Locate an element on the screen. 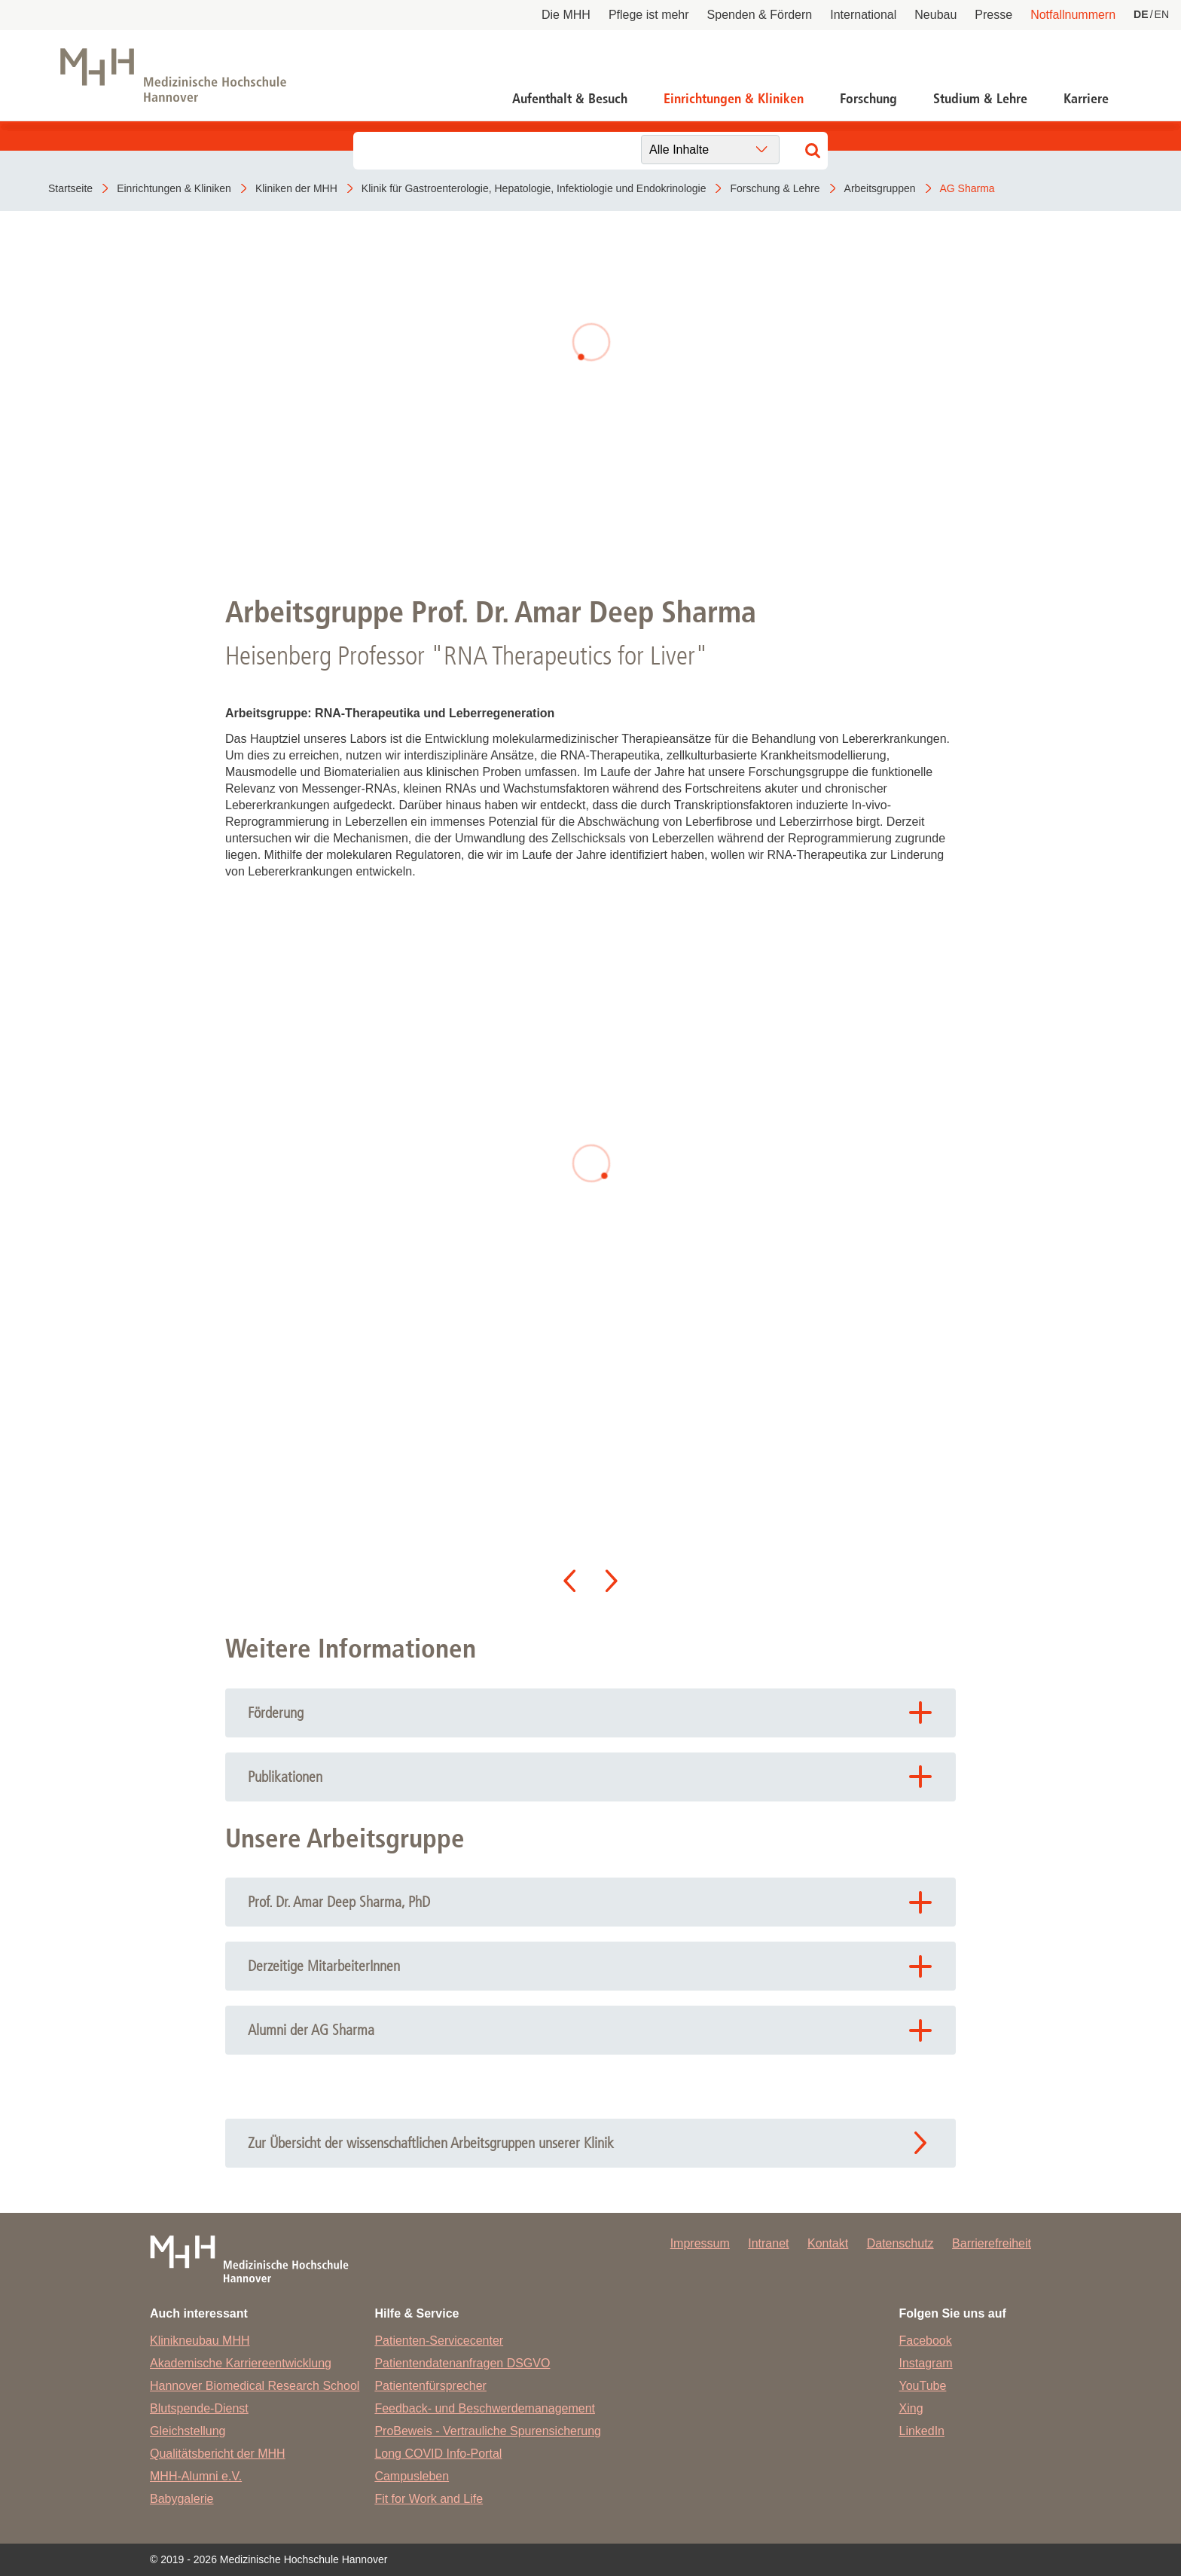 The image size is (1181, 2576). Gleichstellung is located at coordinates (188, 2431).